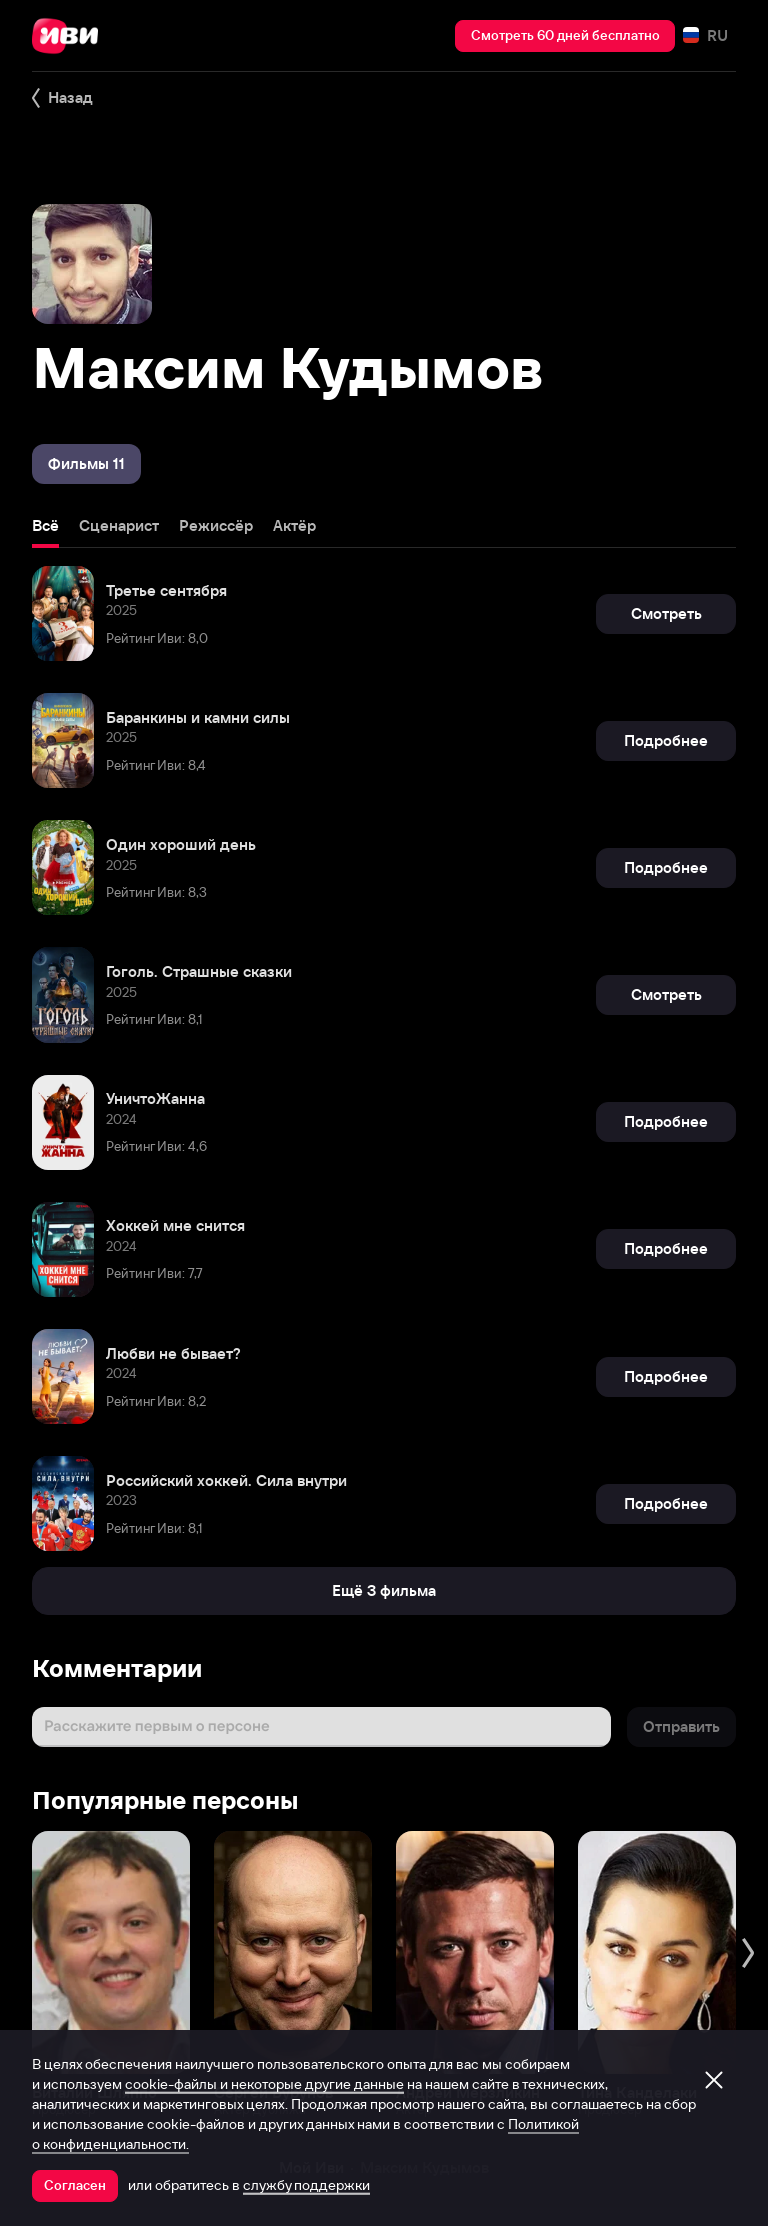 Image resolution: width=768 pixels, height=2226 pixels. I want to click on службу поддержки, so click(306, 2185).